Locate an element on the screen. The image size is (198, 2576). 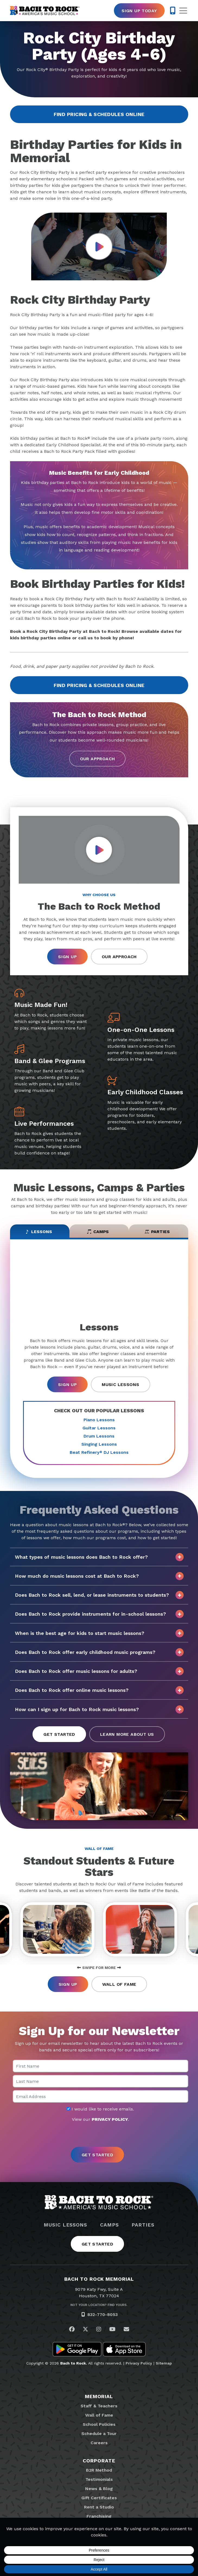
Corporate is located at coordinates (99, 2461).